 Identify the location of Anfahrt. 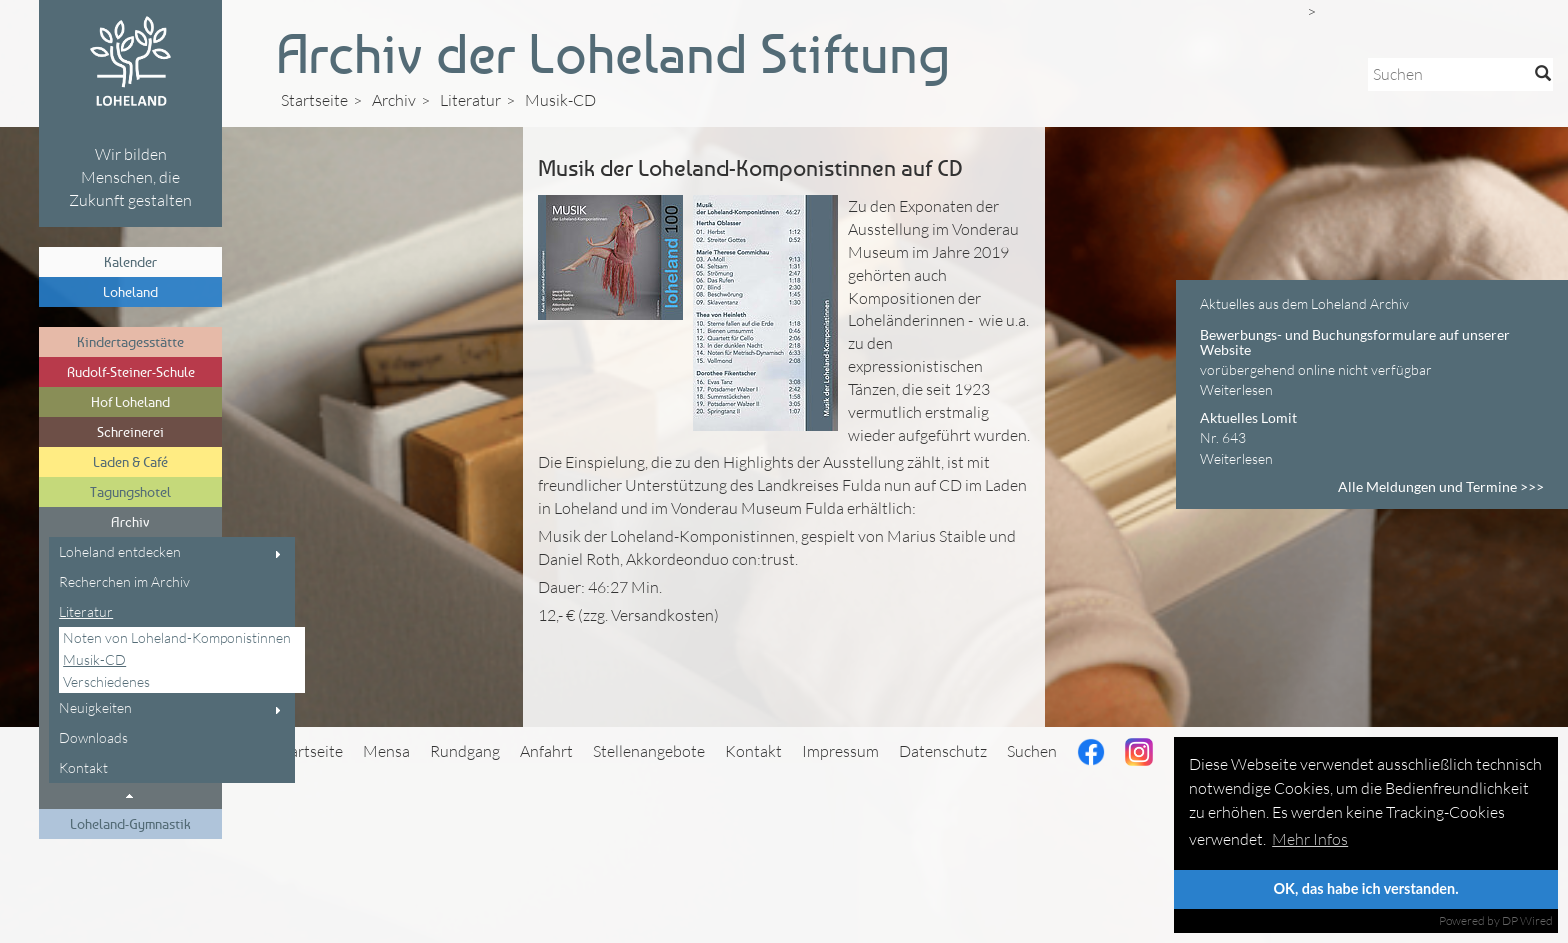
(546, 751).